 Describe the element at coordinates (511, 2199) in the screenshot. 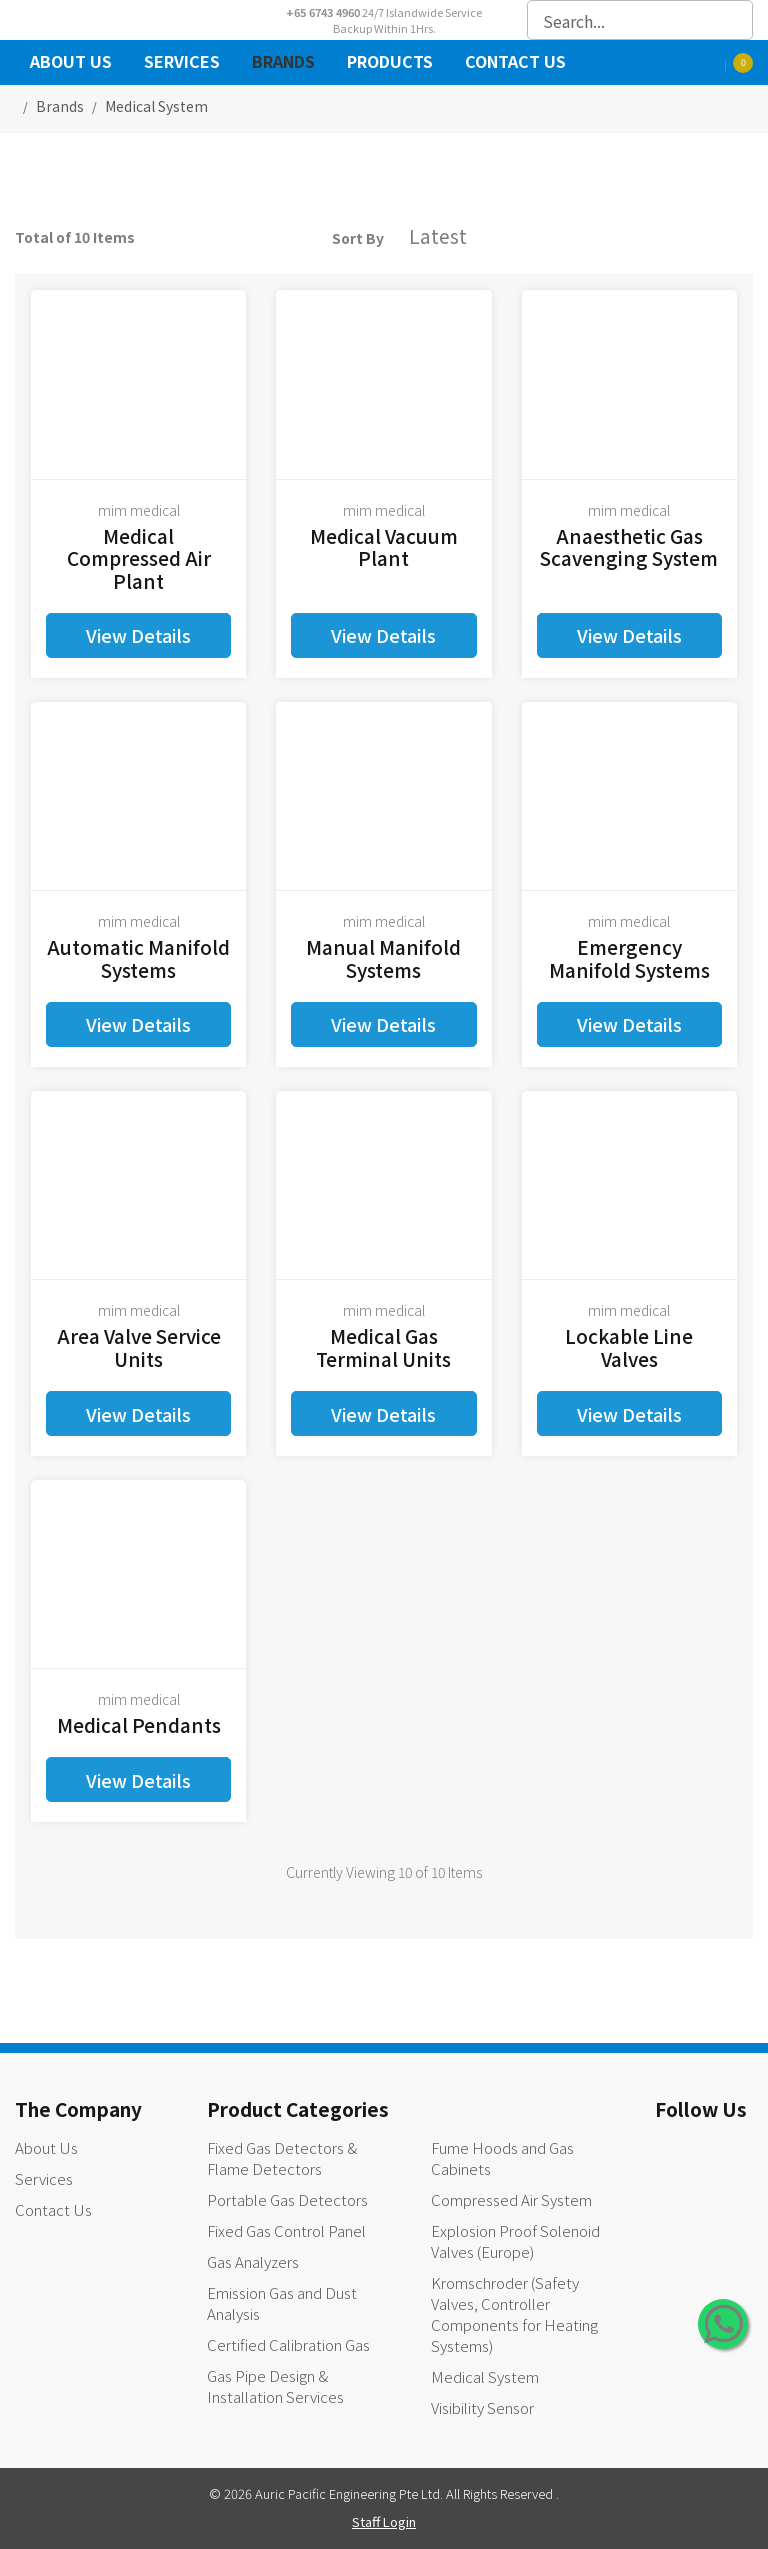

I see `Compressed Air System` at that location.